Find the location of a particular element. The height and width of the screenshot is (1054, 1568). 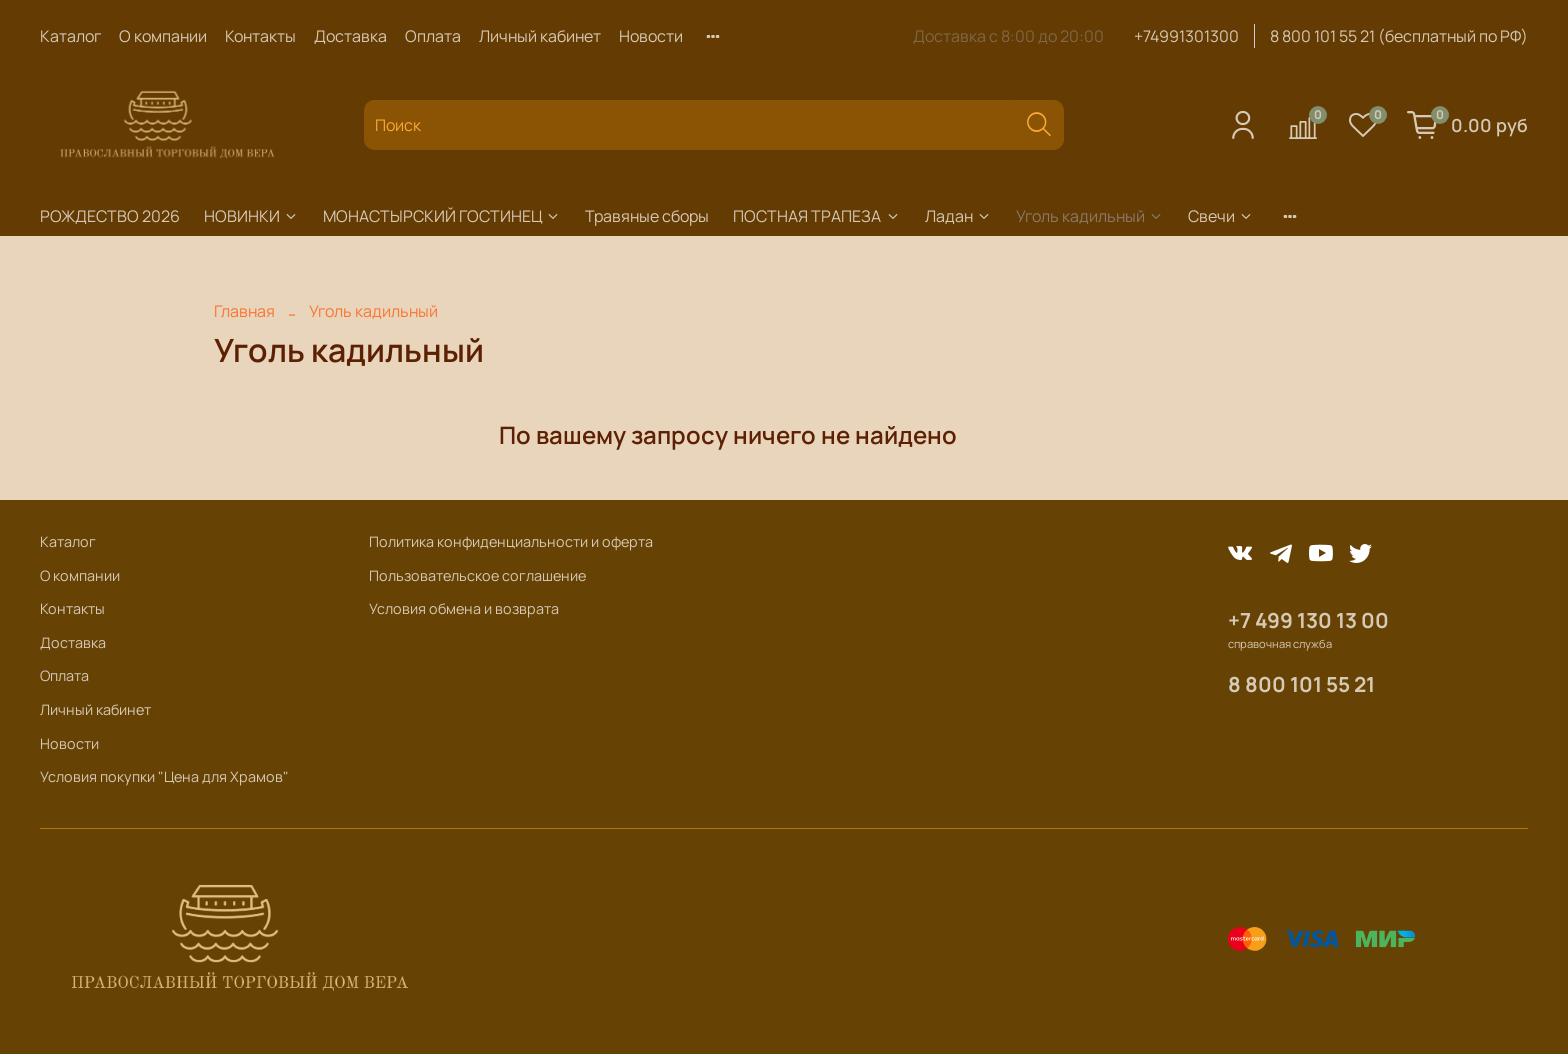

ПОСТНАЯ ТРАПЕЗА is located at coordinates (816, 216).